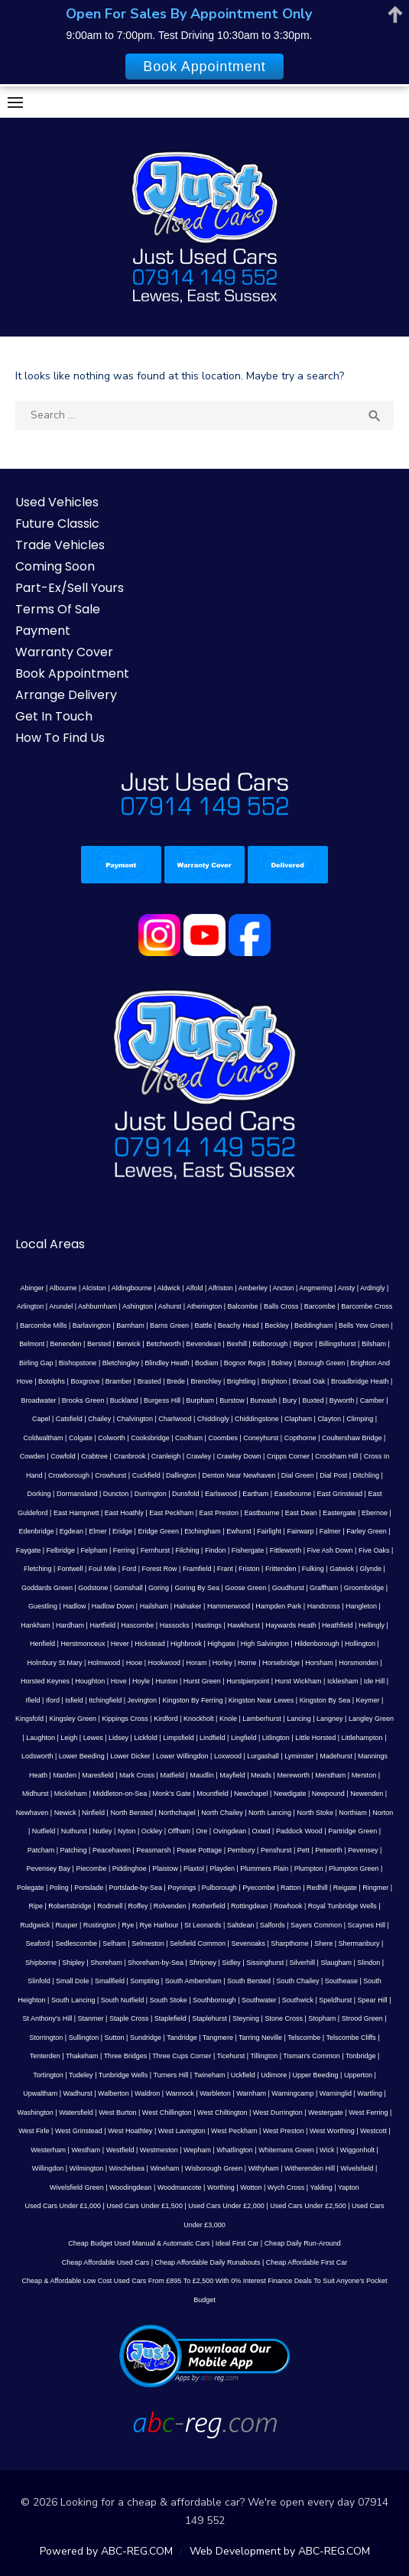  Describe the element at coordinates (182, 2037) in the screenshot. I see `Tandridge` at that location.